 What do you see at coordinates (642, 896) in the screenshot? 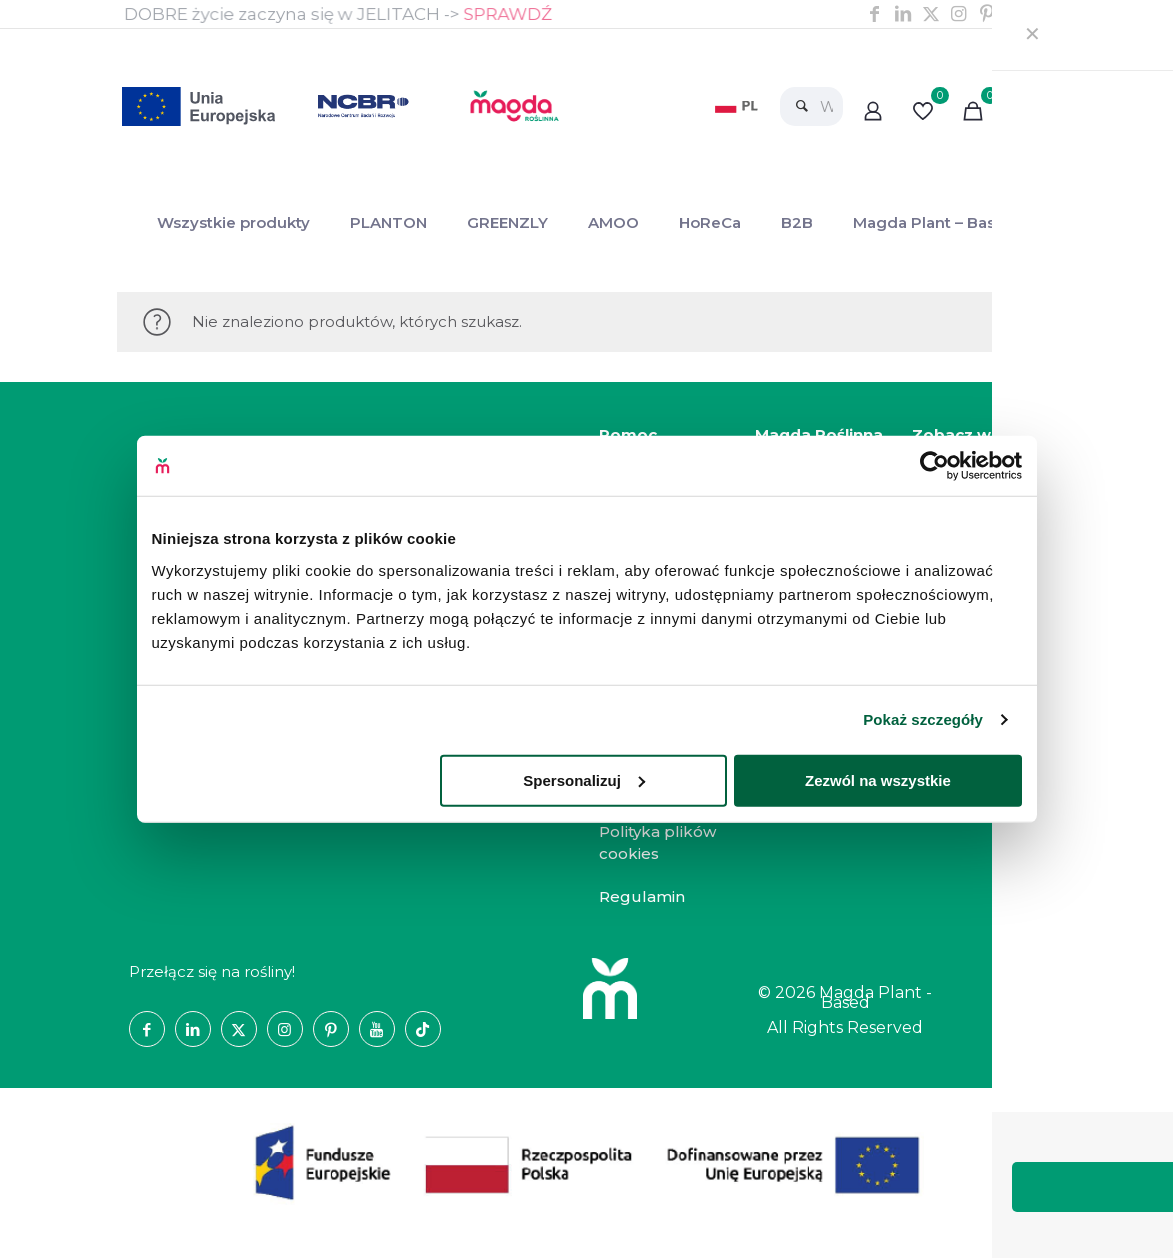
I see `Regulamin` at bounding box center [642, 896].